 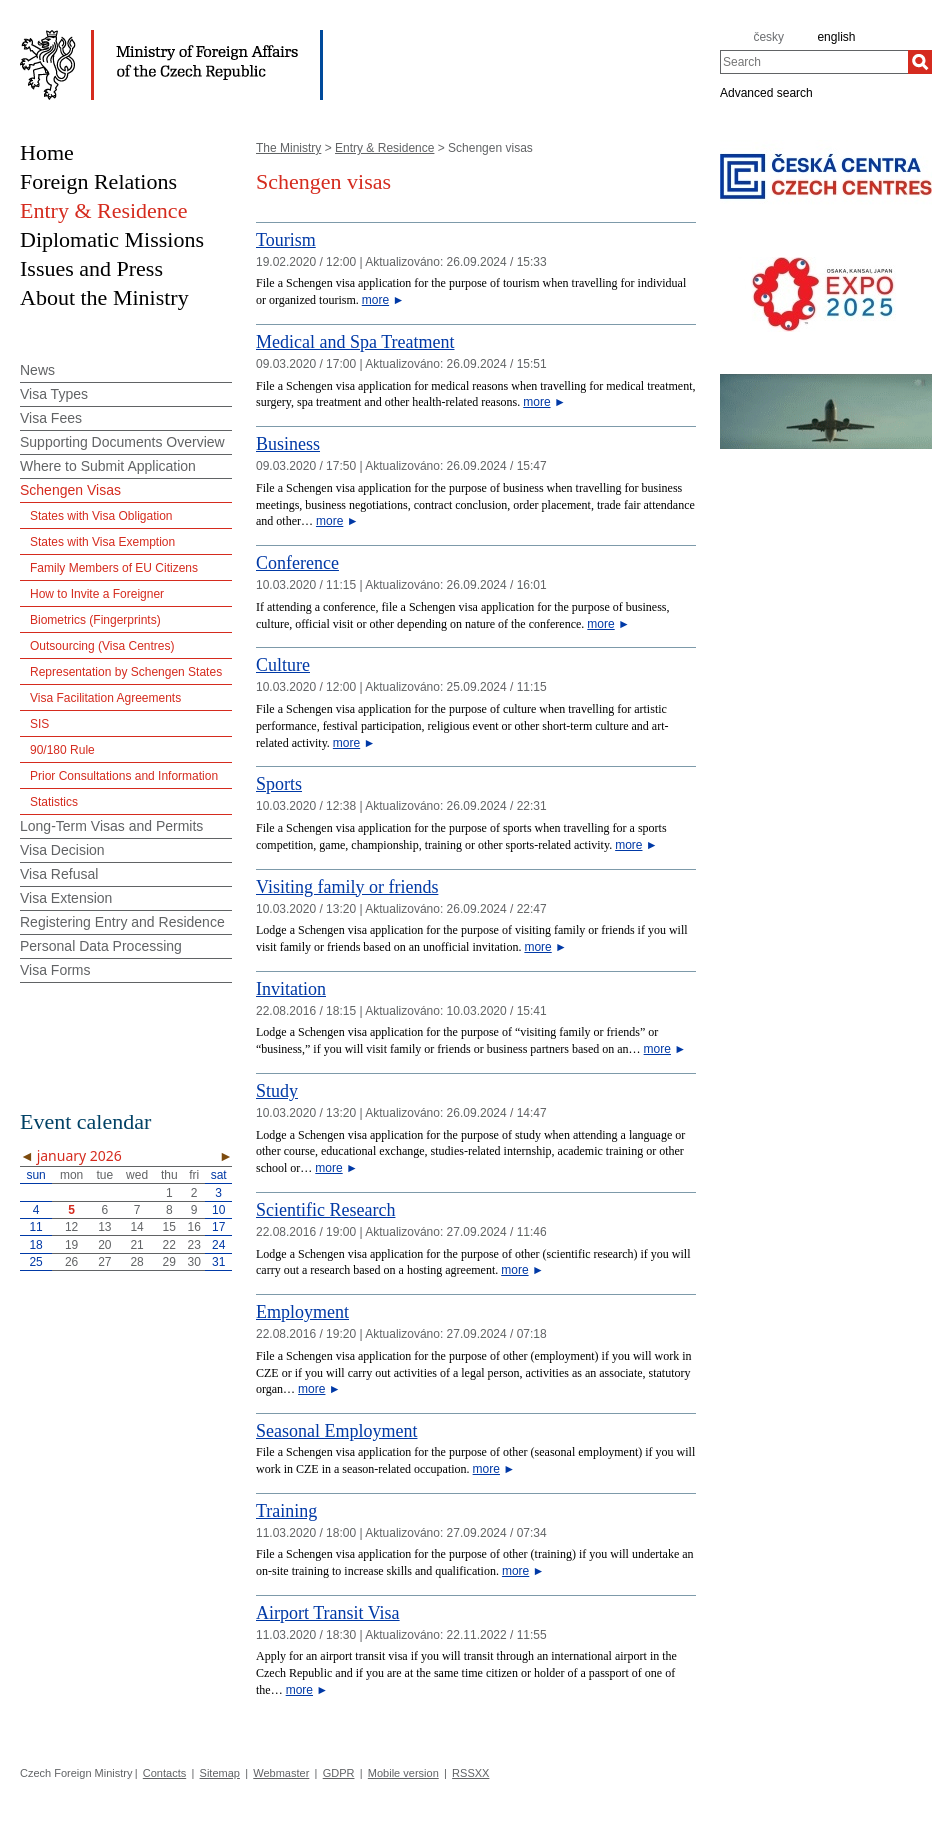 I want to click on 90/180 Rule, so click(x=62, y=750).